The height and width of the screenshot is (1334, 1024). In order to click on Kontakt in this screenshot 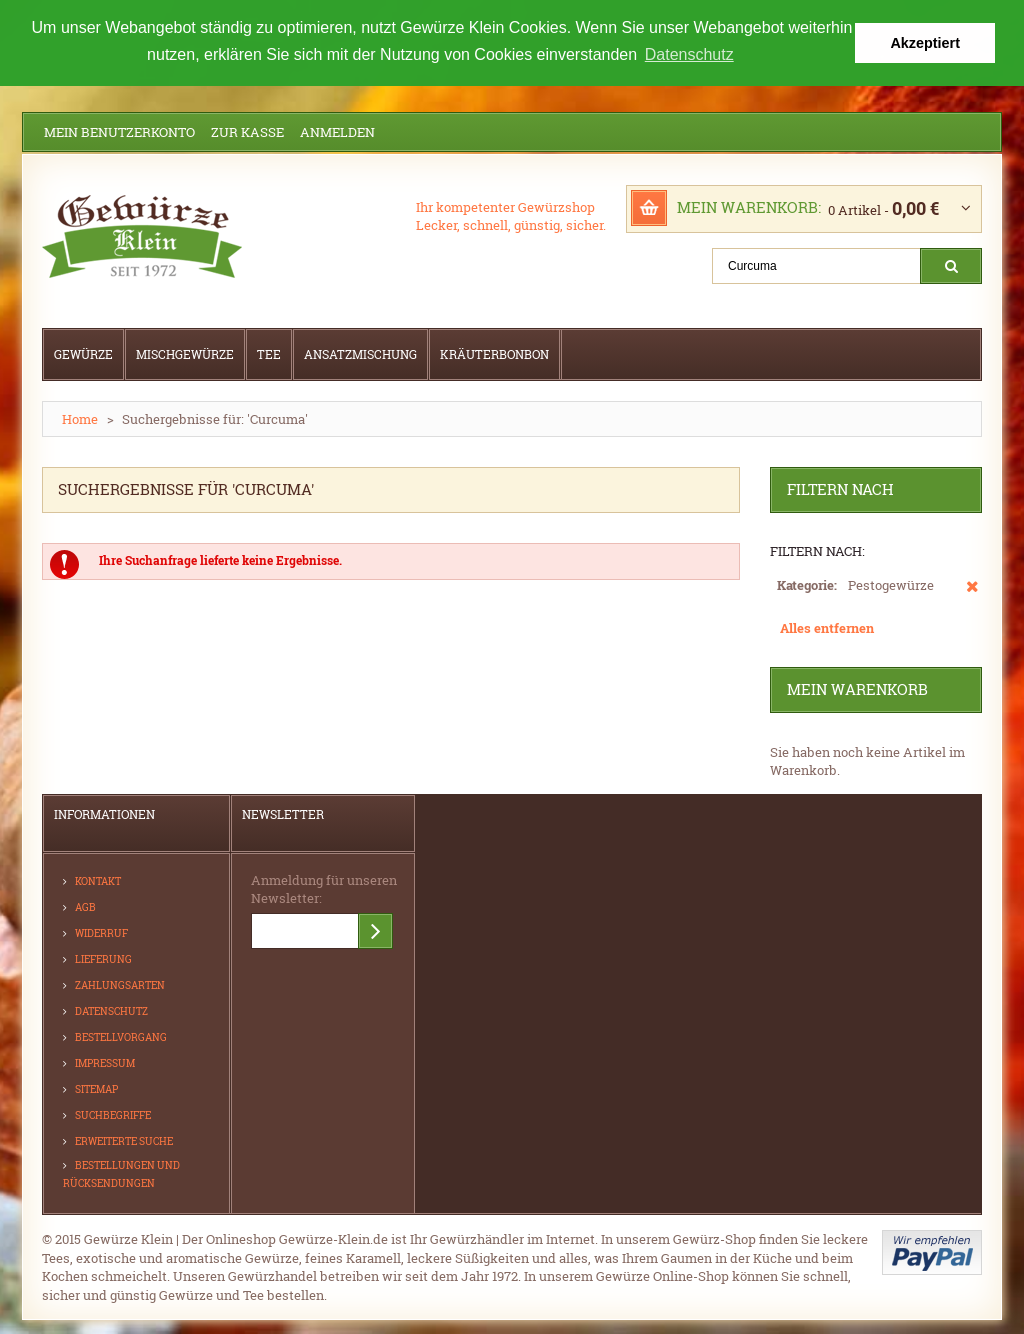, I will do `click(98, 880)`.